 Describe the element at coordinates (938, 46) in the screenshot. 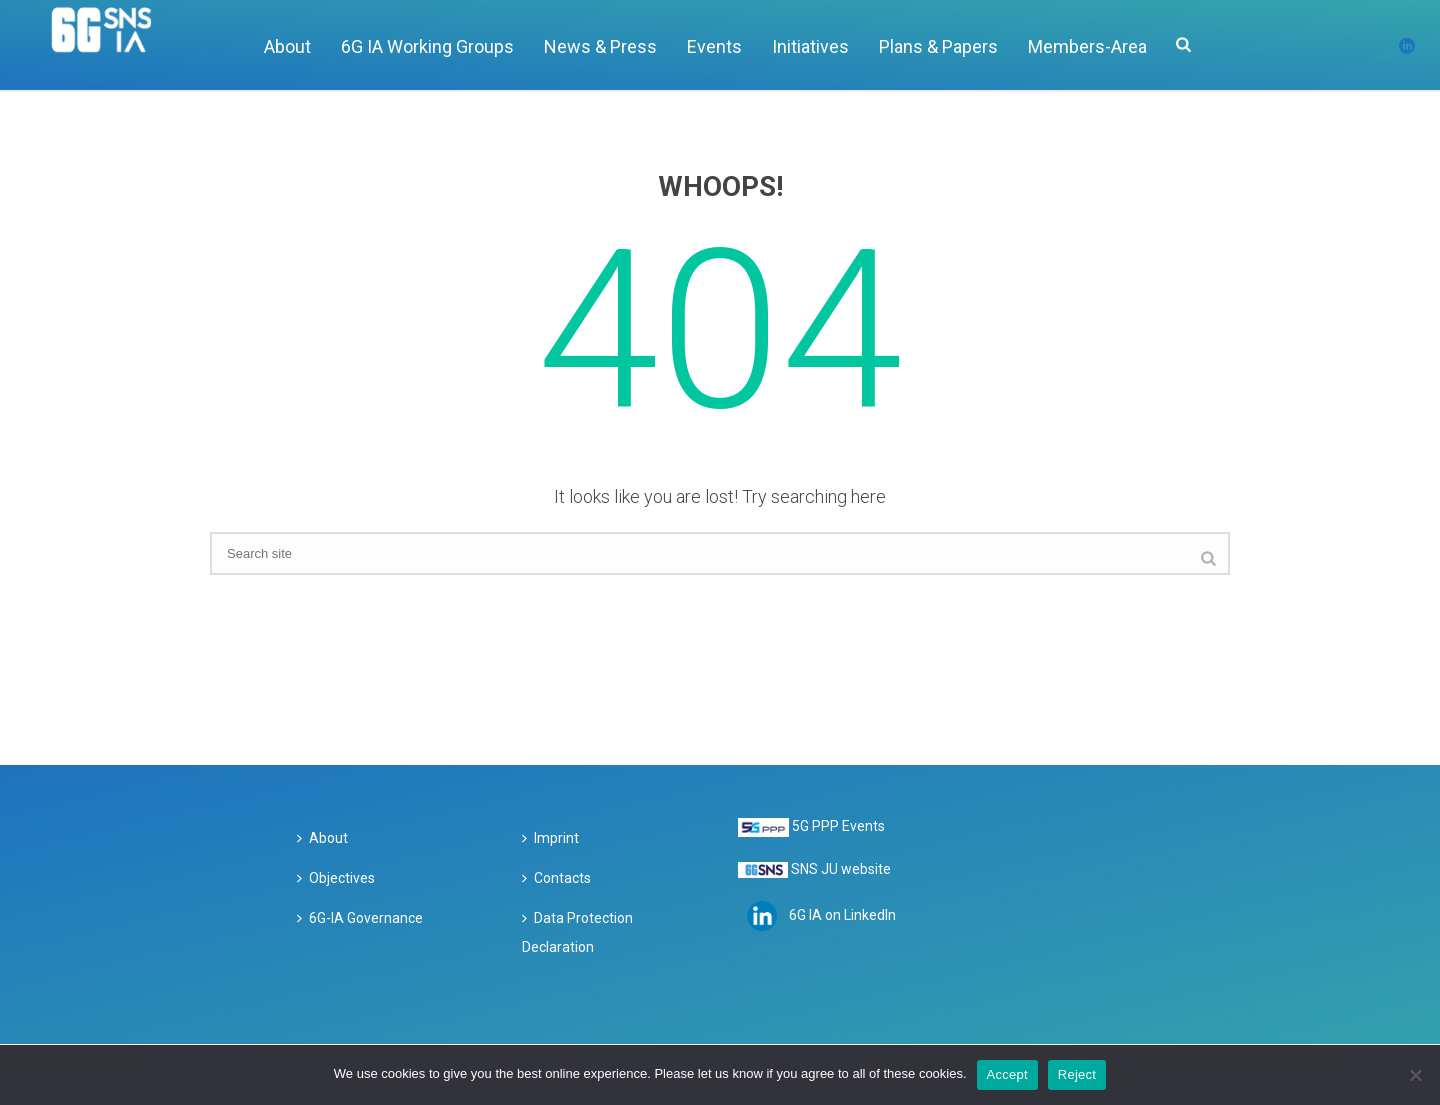

I see `Plans & Papers` at that location.